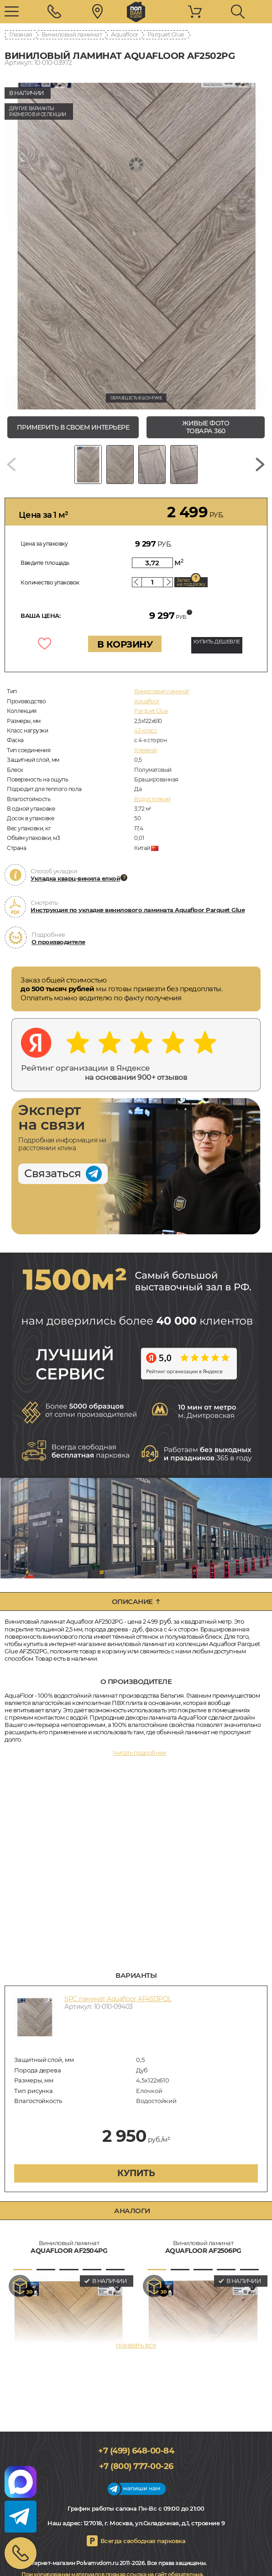 The height and width of the screenshot is (2576, 272). I want to click on SPC ламинат Aquafloor AF4513PQL, so click(118, 1999).